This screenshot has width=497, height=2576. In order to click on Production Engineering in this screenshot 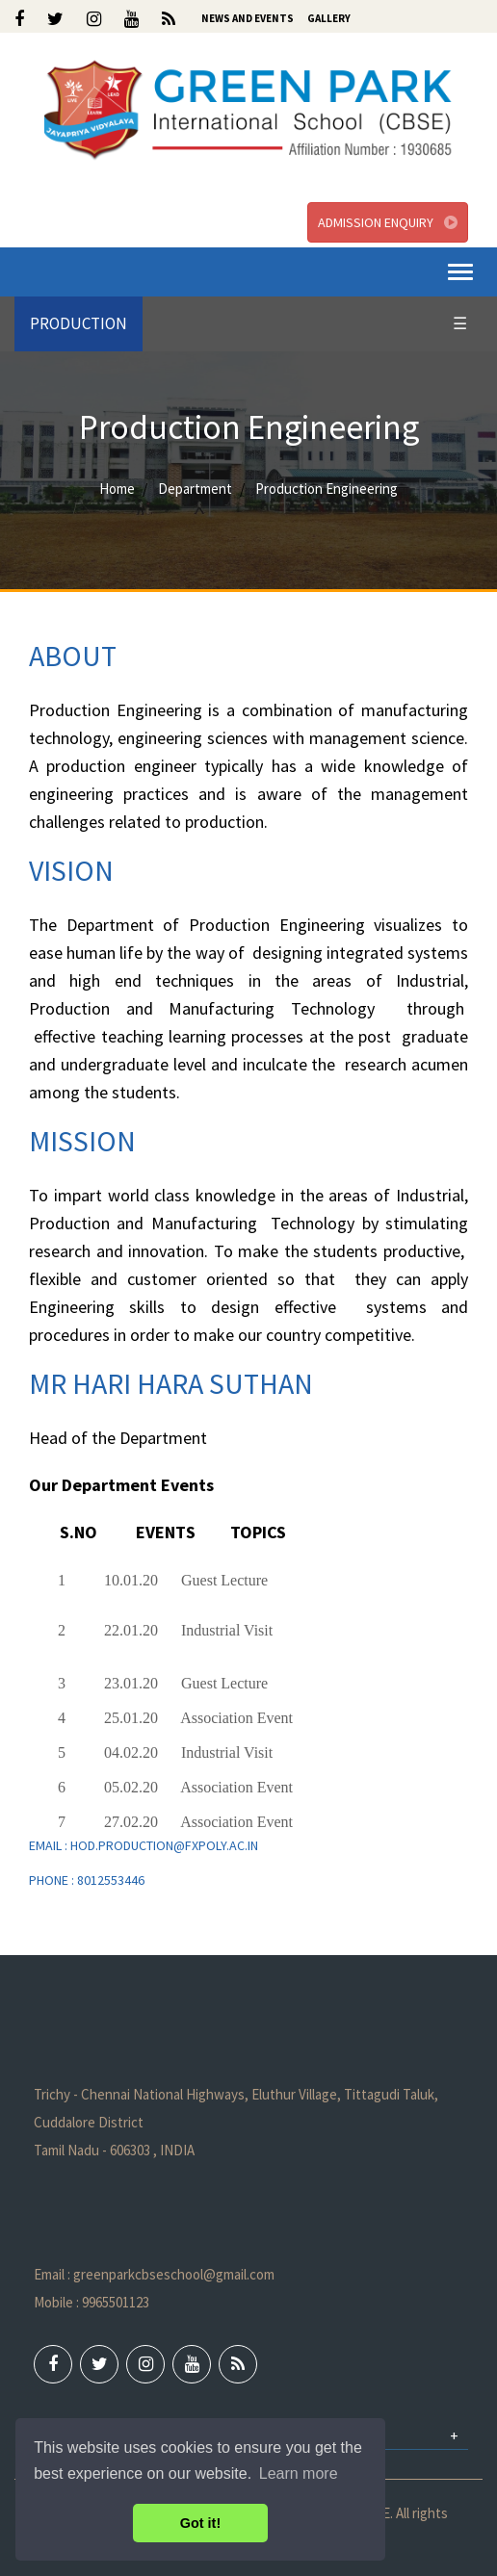, I will do `click(326, 488)`.